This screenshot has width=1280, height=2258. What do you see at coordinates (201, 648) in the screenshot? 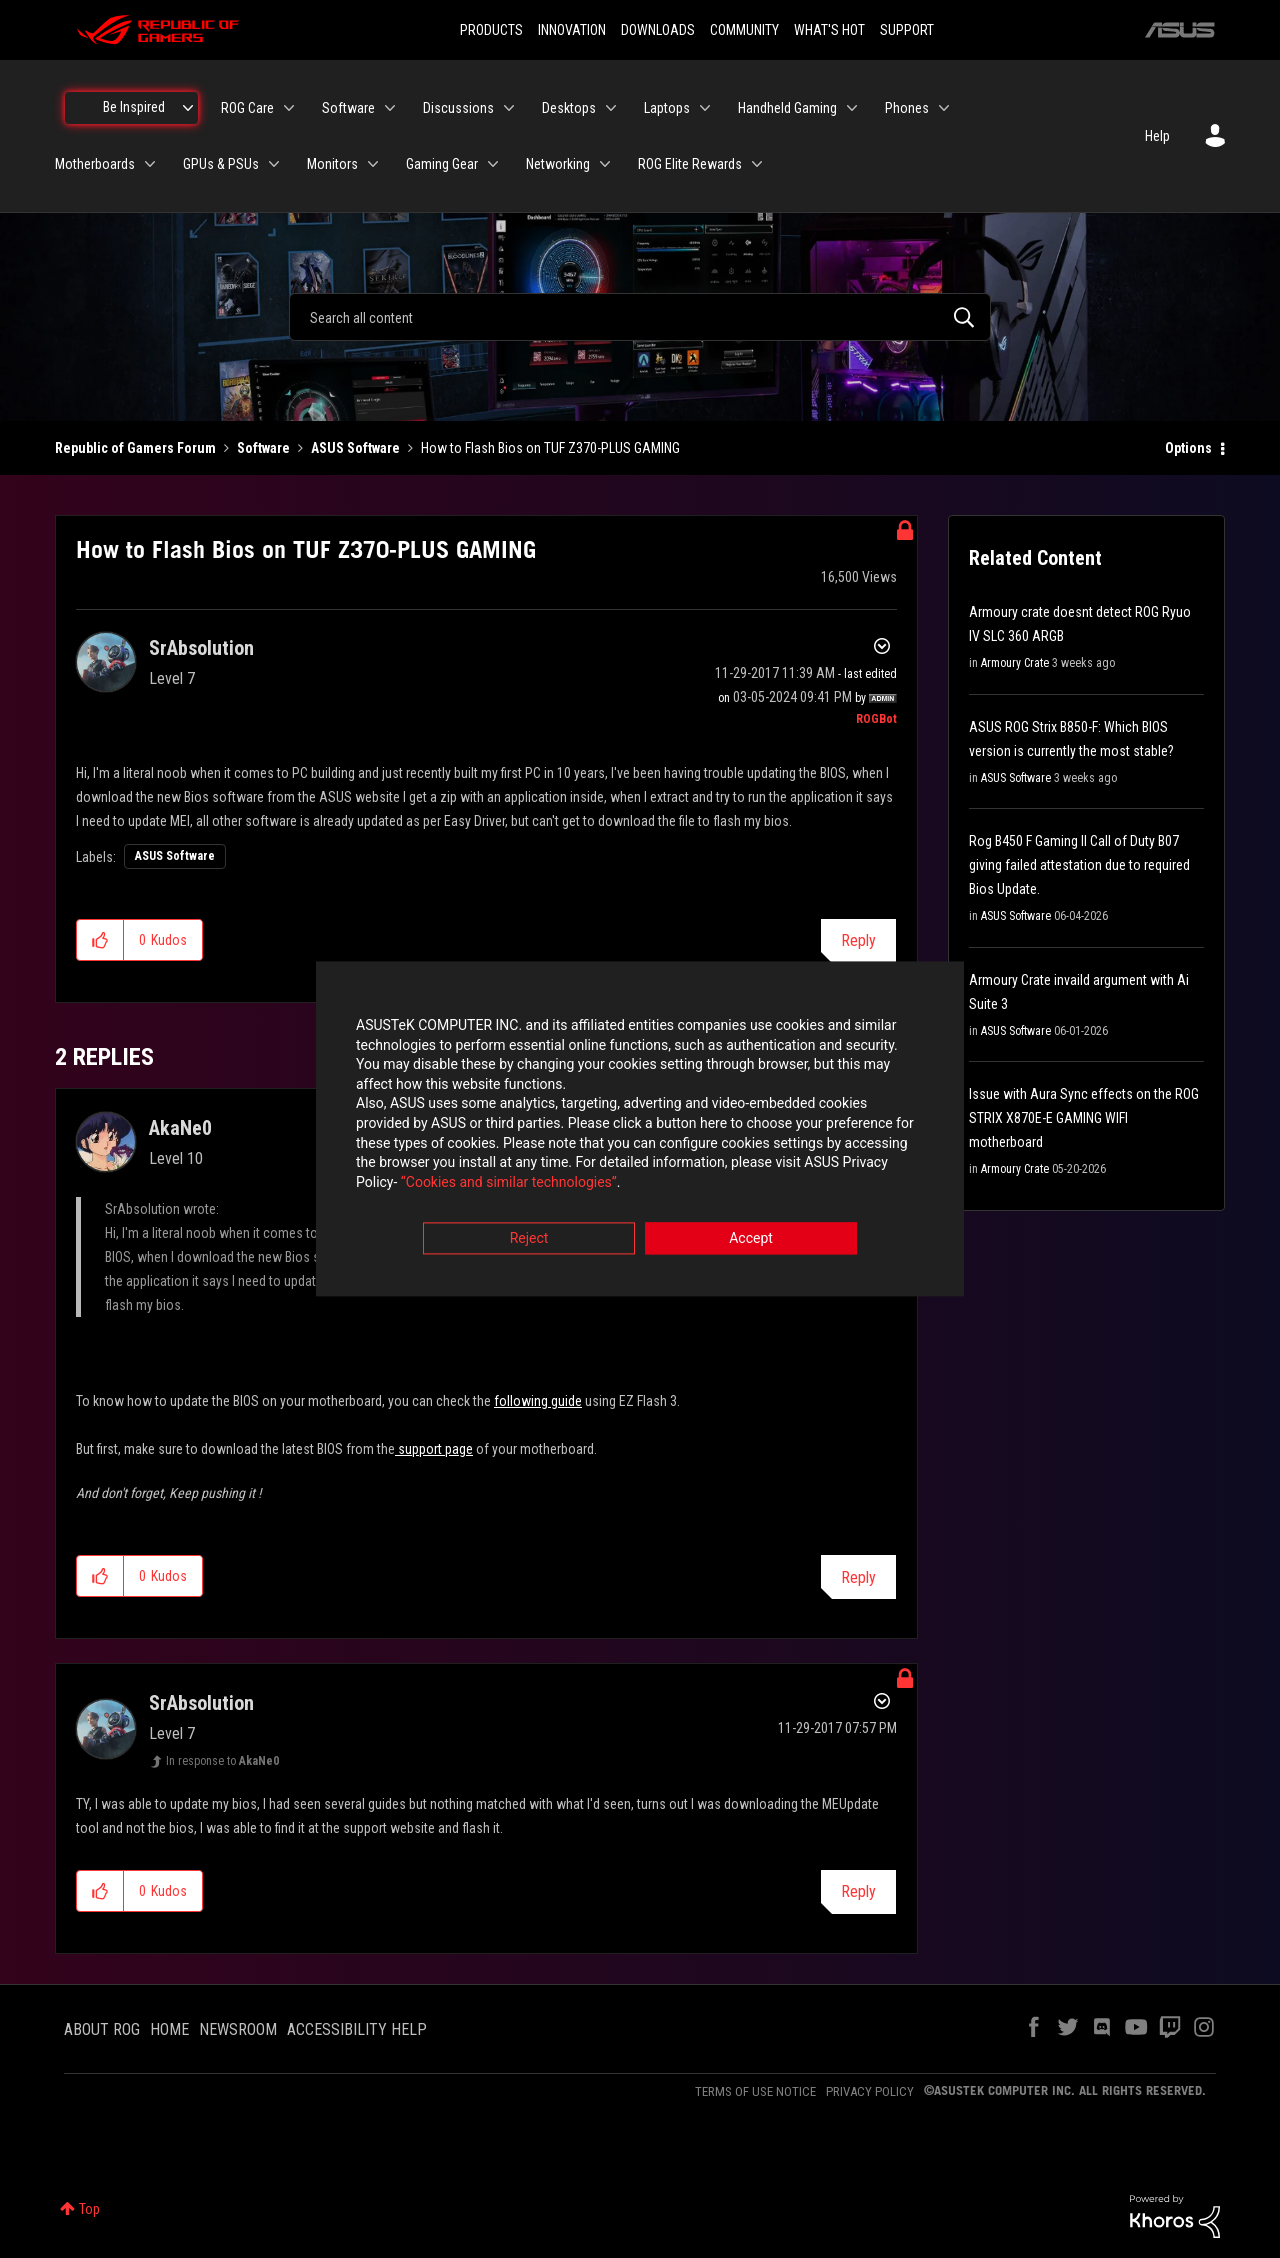
I see `[View Profile of SrAbsolution]` at bounding box center [201, 648].